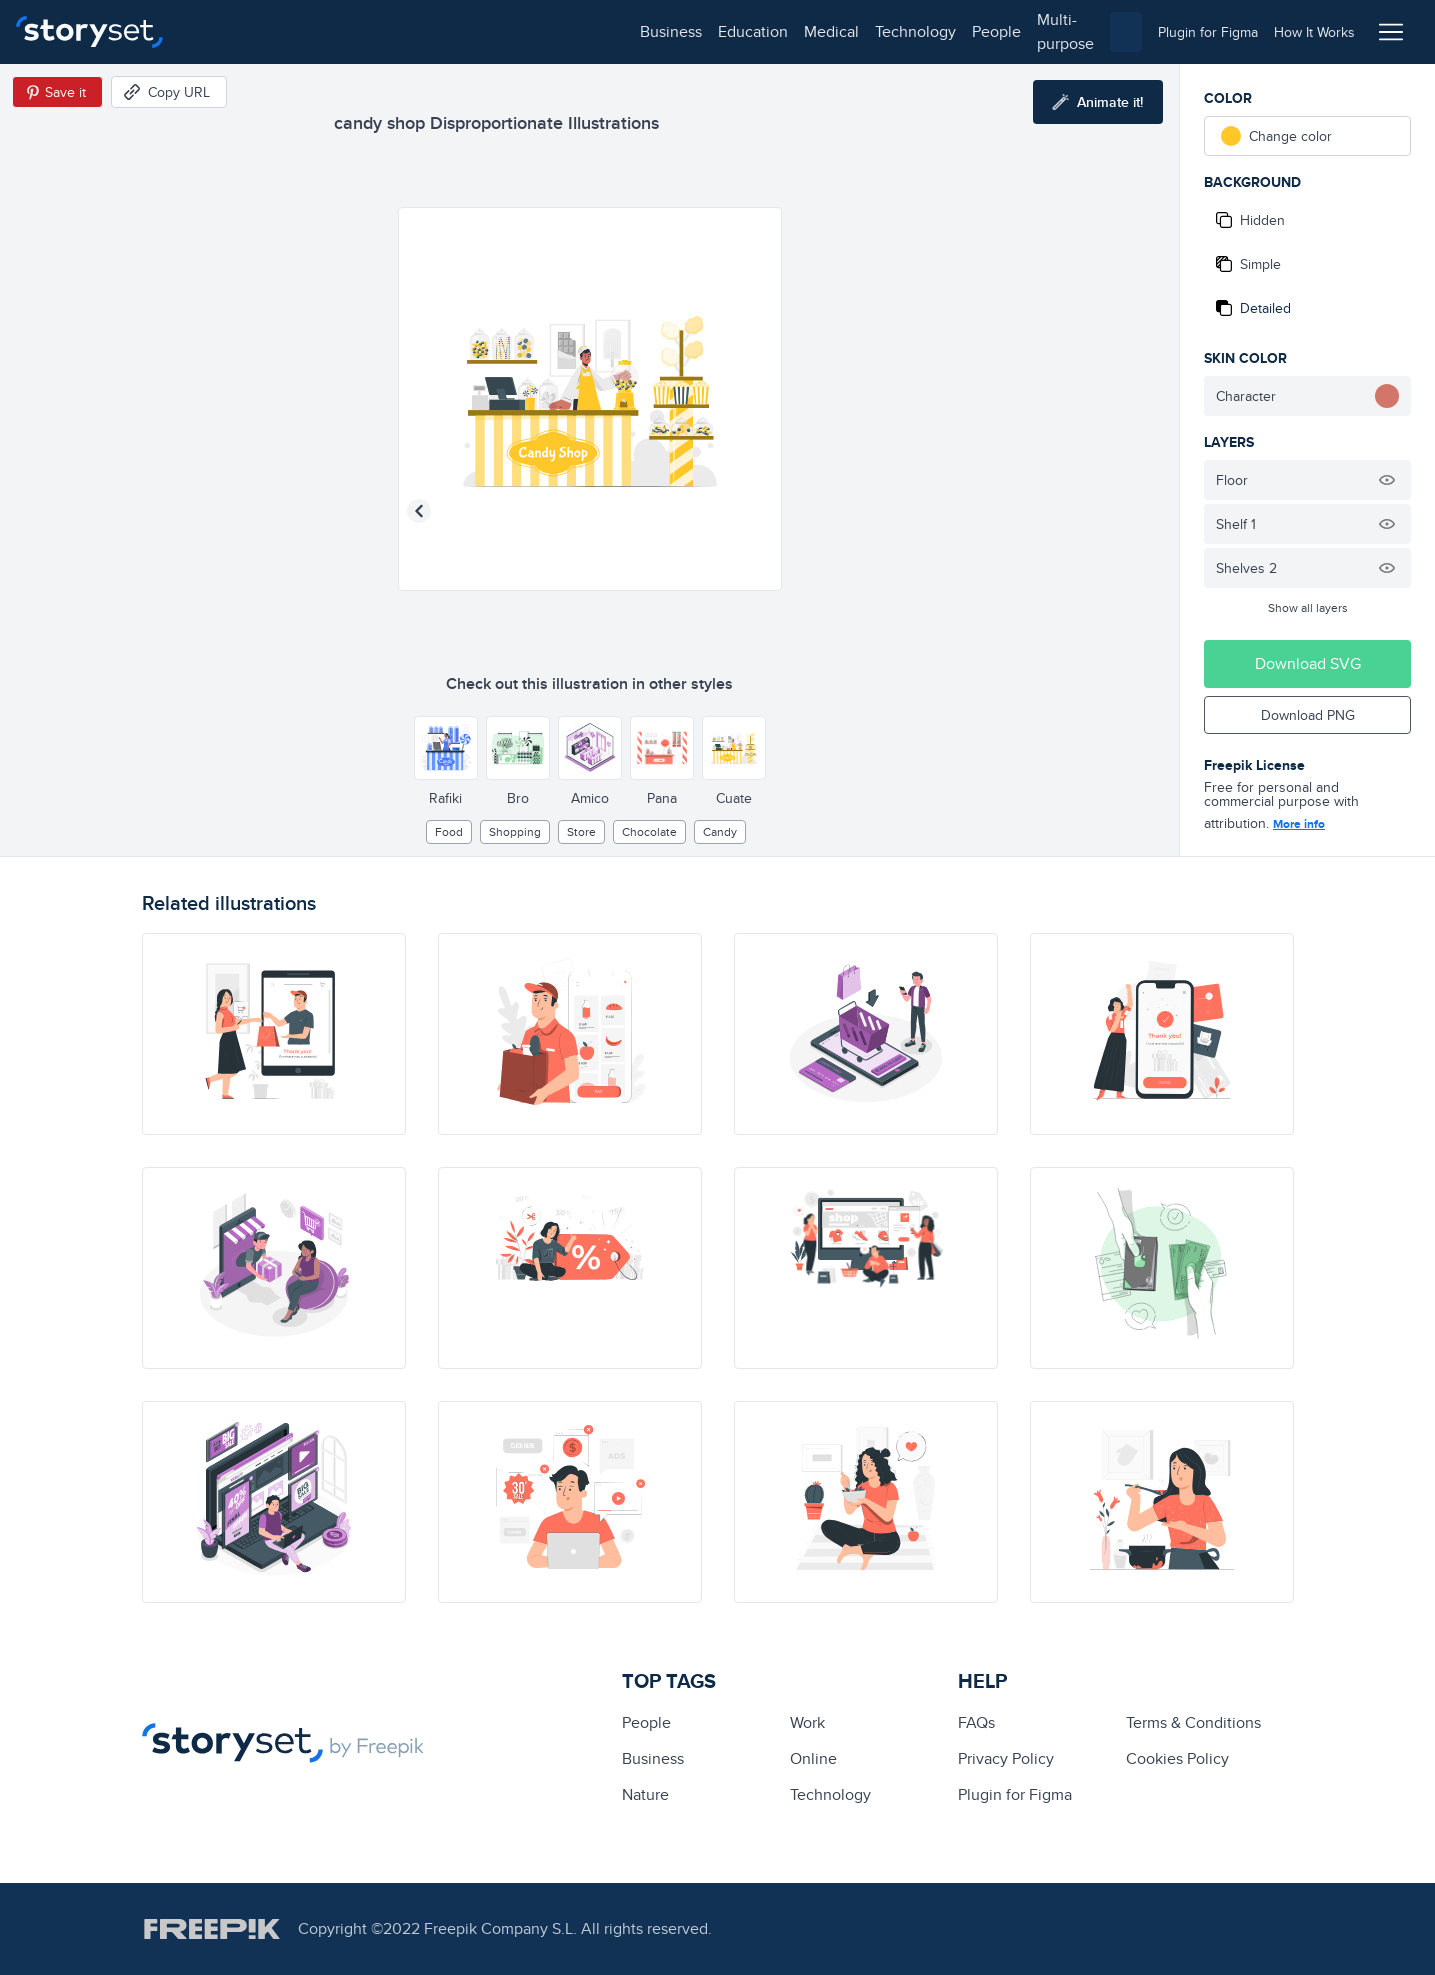 The height and width of the screenshot is (1975, 1435). I want to click on [combobox], so click(923, 32).